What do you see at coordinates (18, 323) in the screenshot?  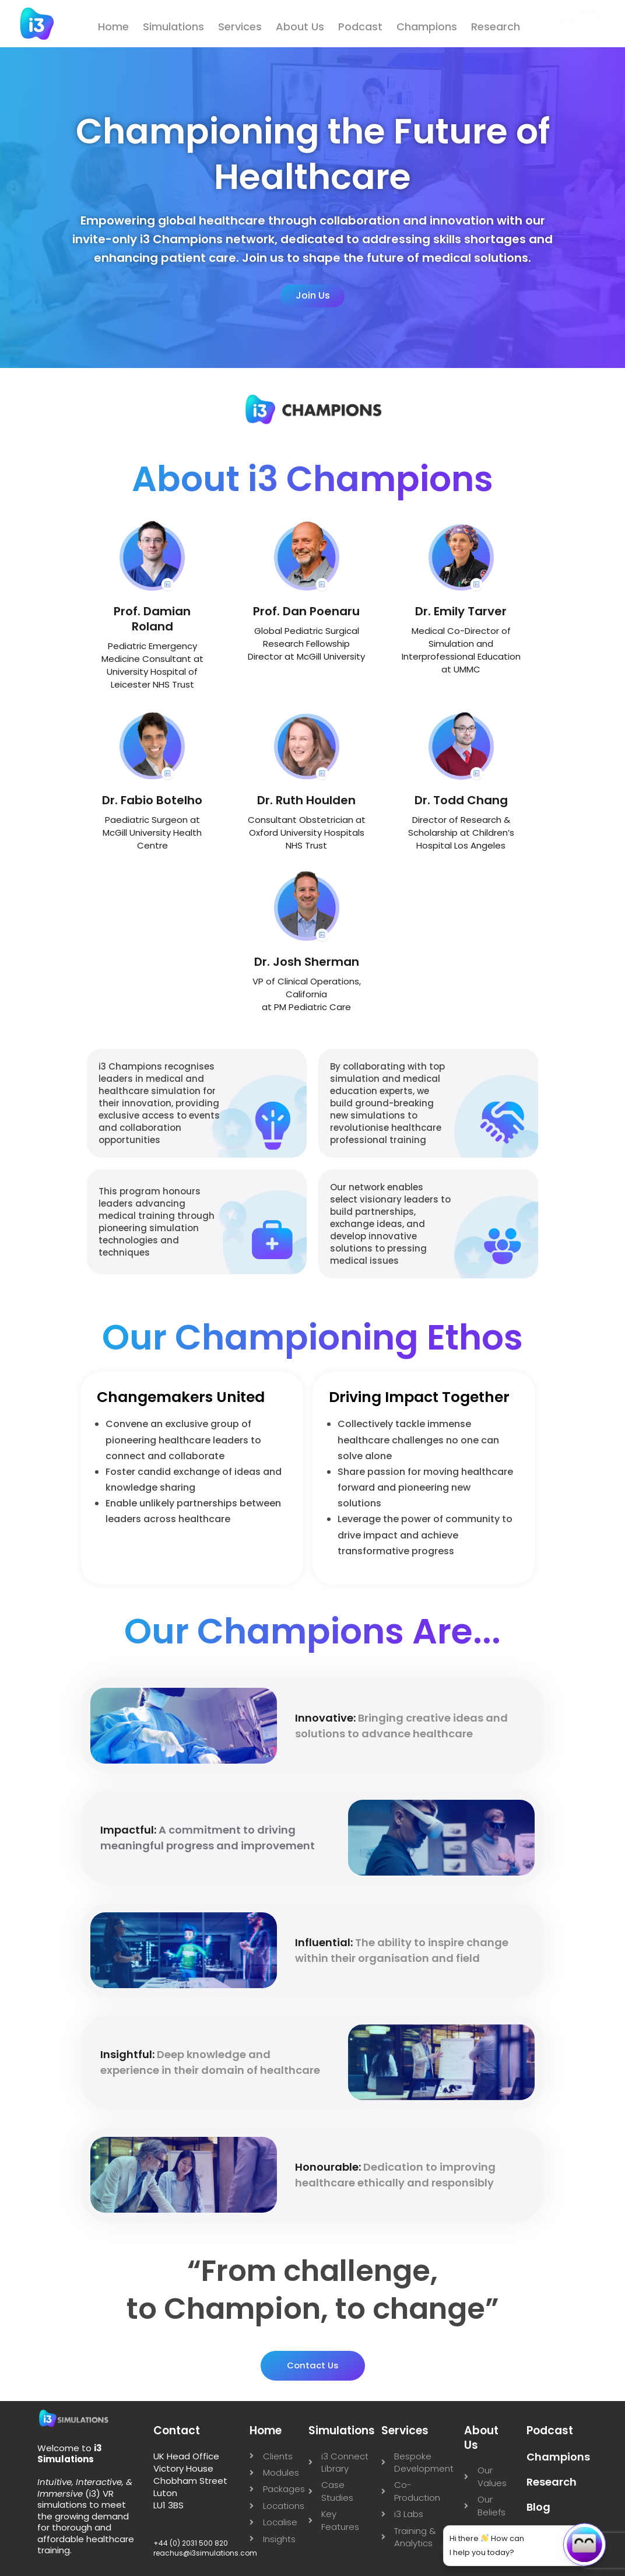 I see `[Youtube]` at bounding box center [18, 323].